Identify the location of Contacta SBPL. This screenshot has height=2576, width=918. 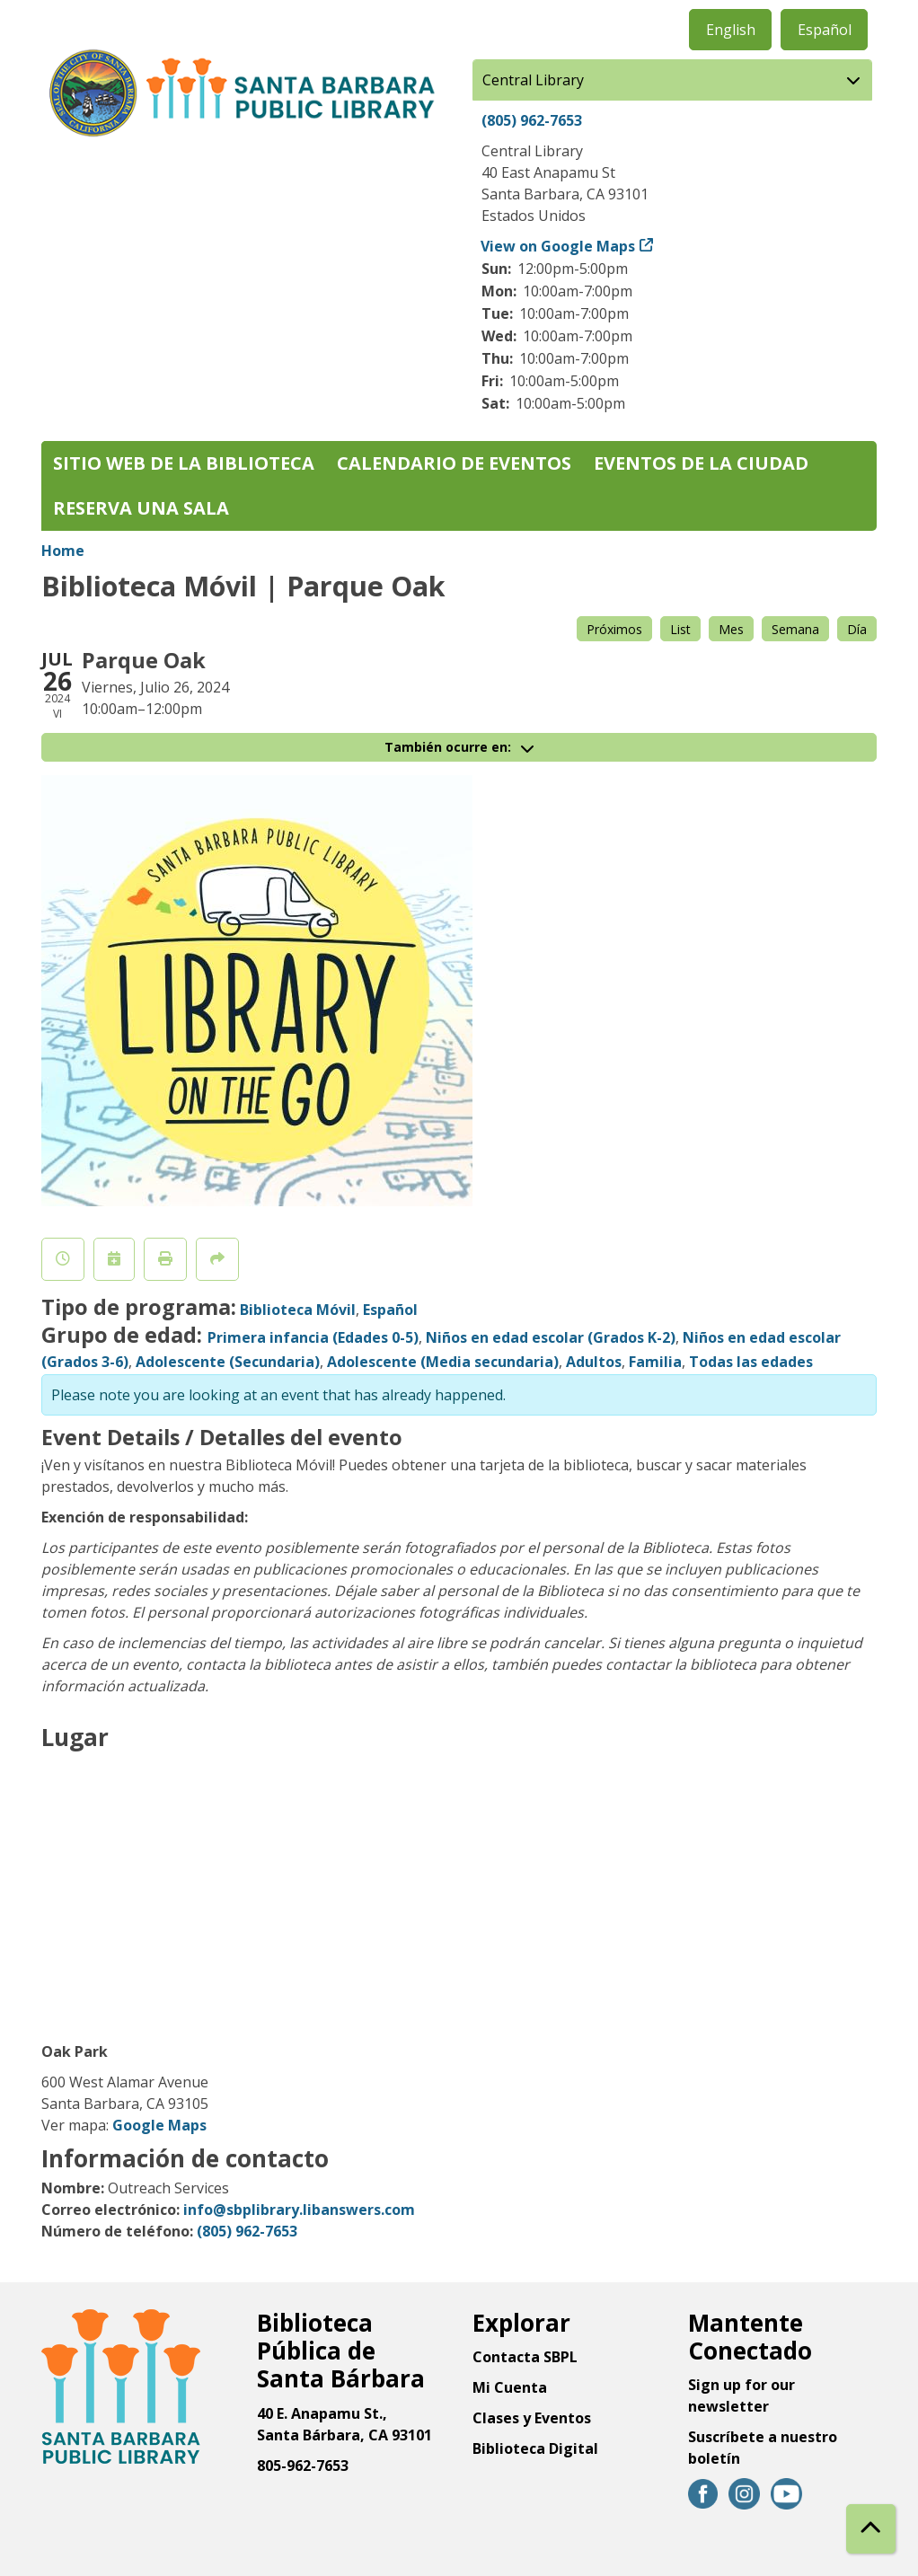
(525, 2357).